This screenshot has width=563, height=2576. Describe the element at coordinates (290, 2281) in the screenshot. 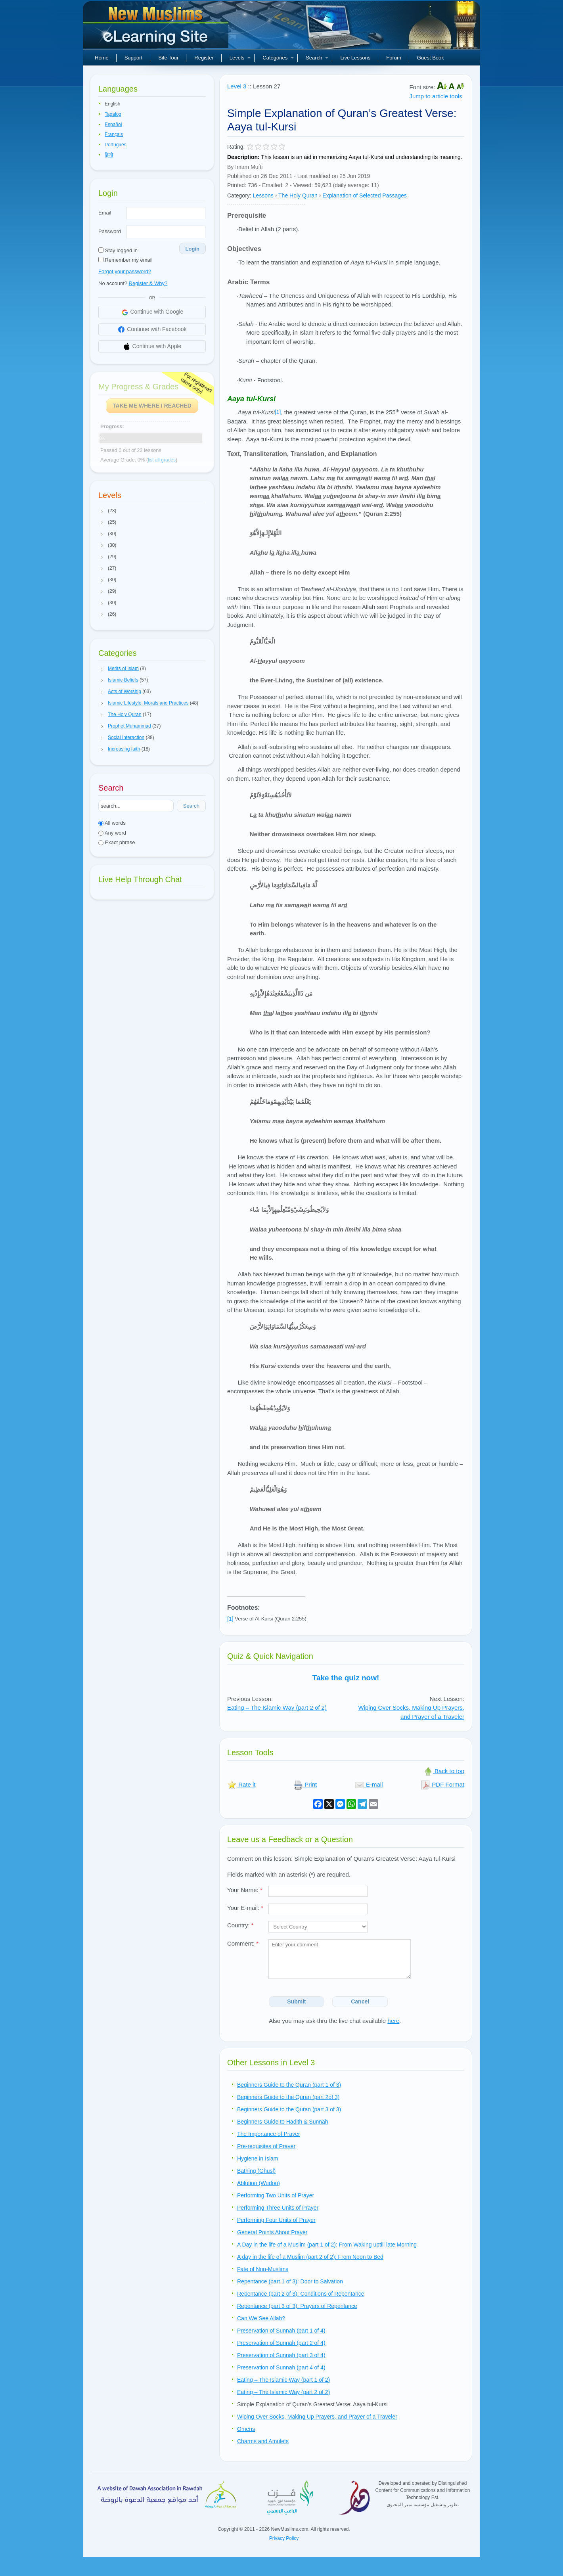

I see `Repentance (part 1 of 3): Door to Salvation` at that location.